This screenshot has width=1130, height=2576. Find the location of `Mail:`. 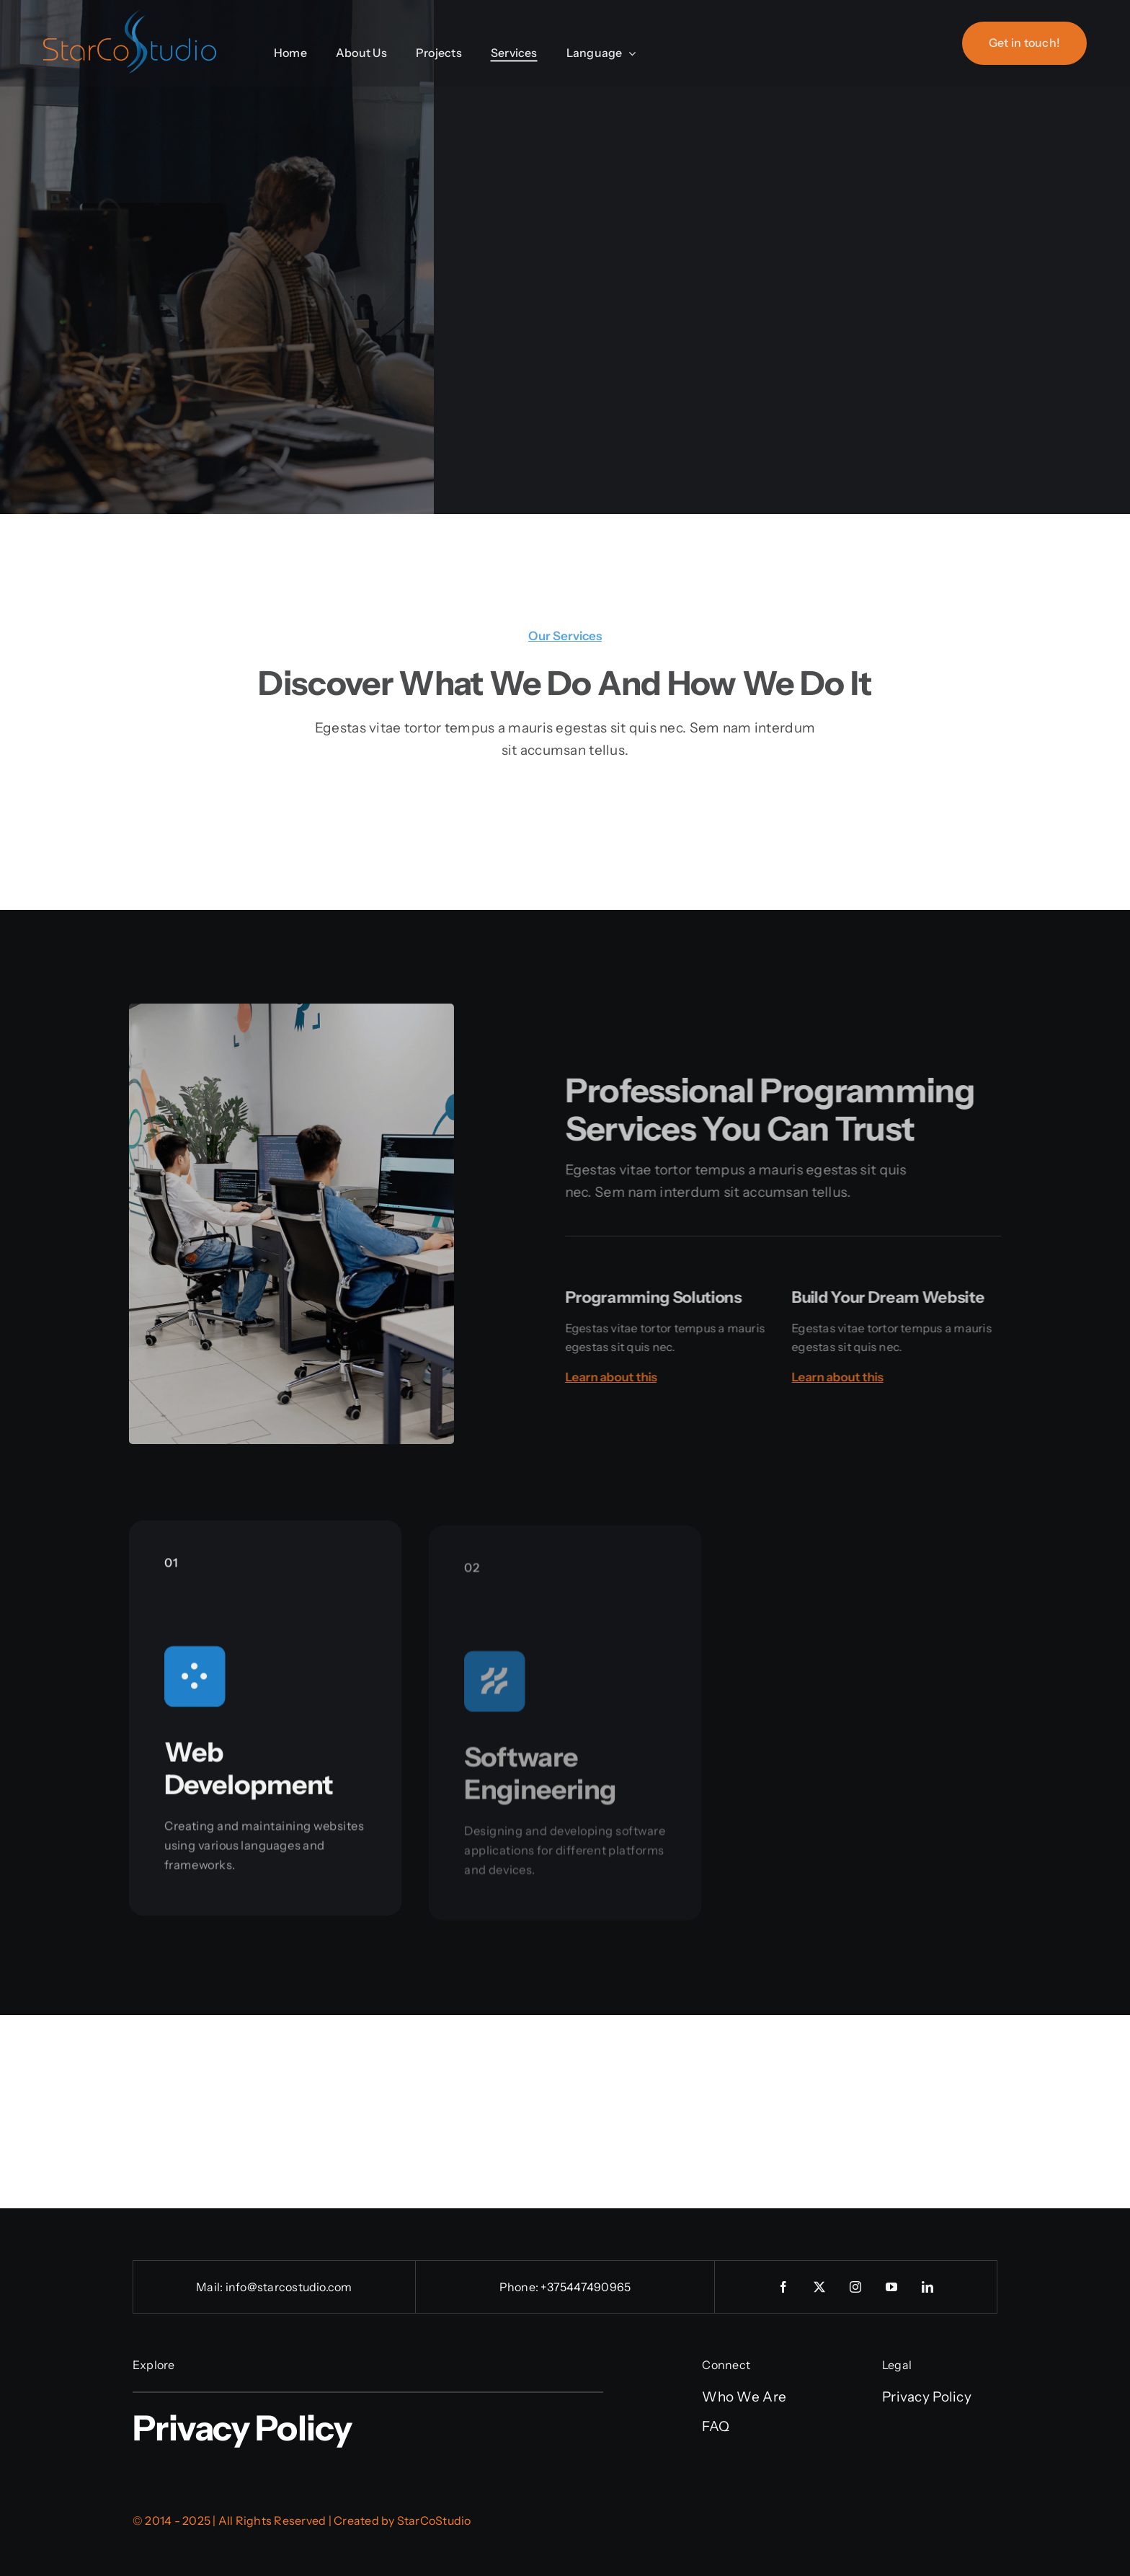

Mail: is located at coordinates (210, 2287).